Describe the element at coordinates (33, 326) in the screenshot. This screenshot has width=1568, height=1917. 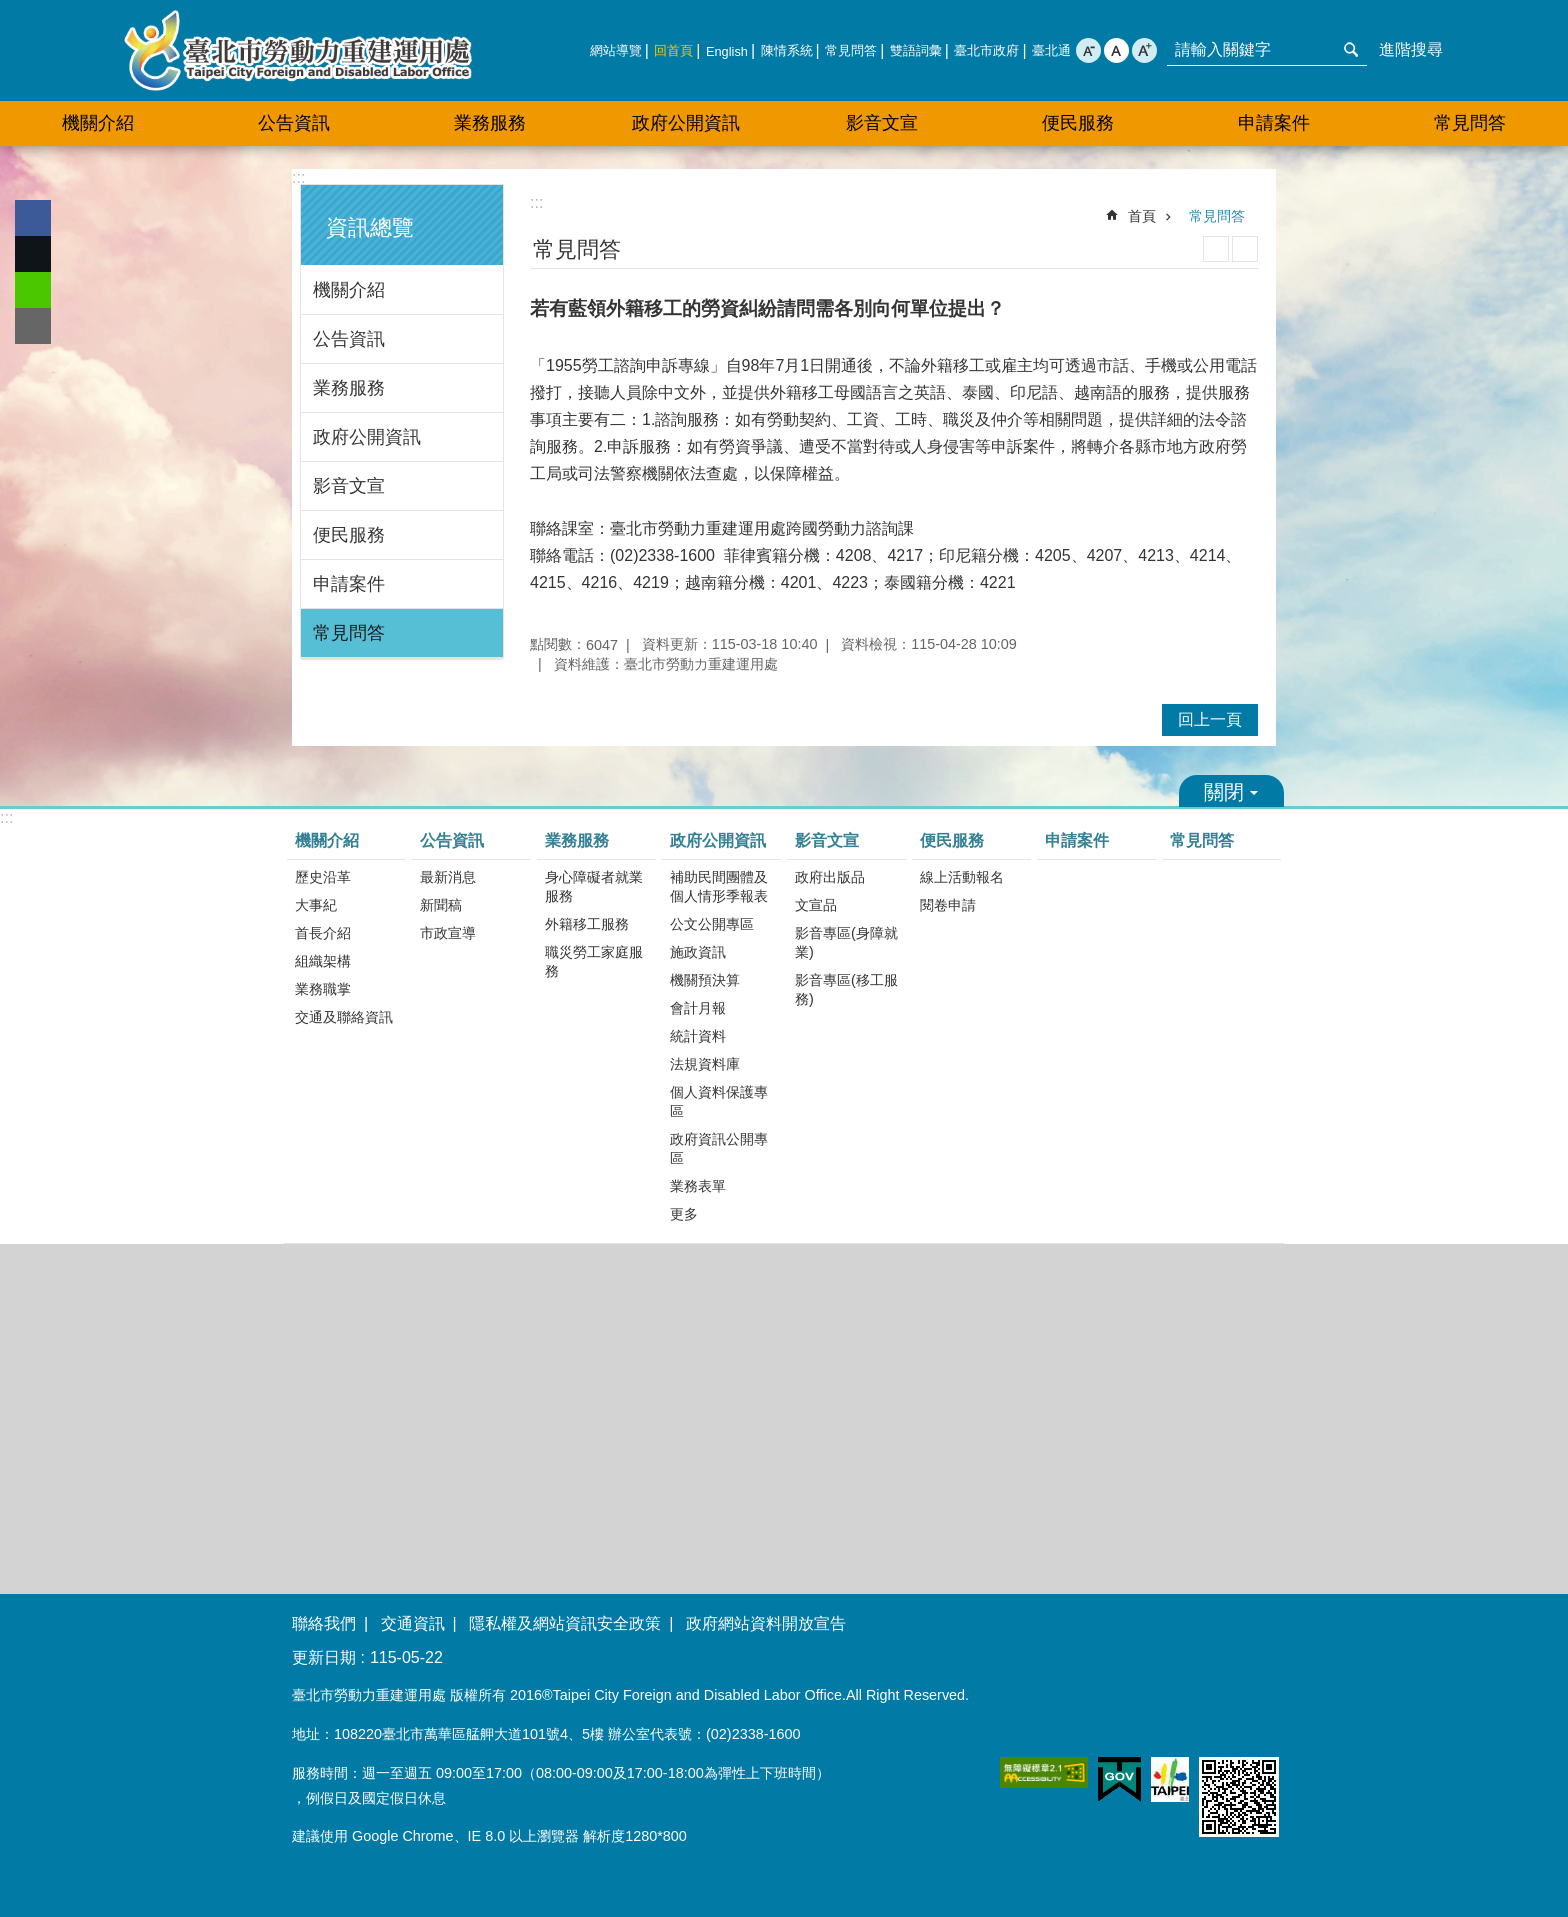
I see `分享至 email[另開新視窗]` at that location.